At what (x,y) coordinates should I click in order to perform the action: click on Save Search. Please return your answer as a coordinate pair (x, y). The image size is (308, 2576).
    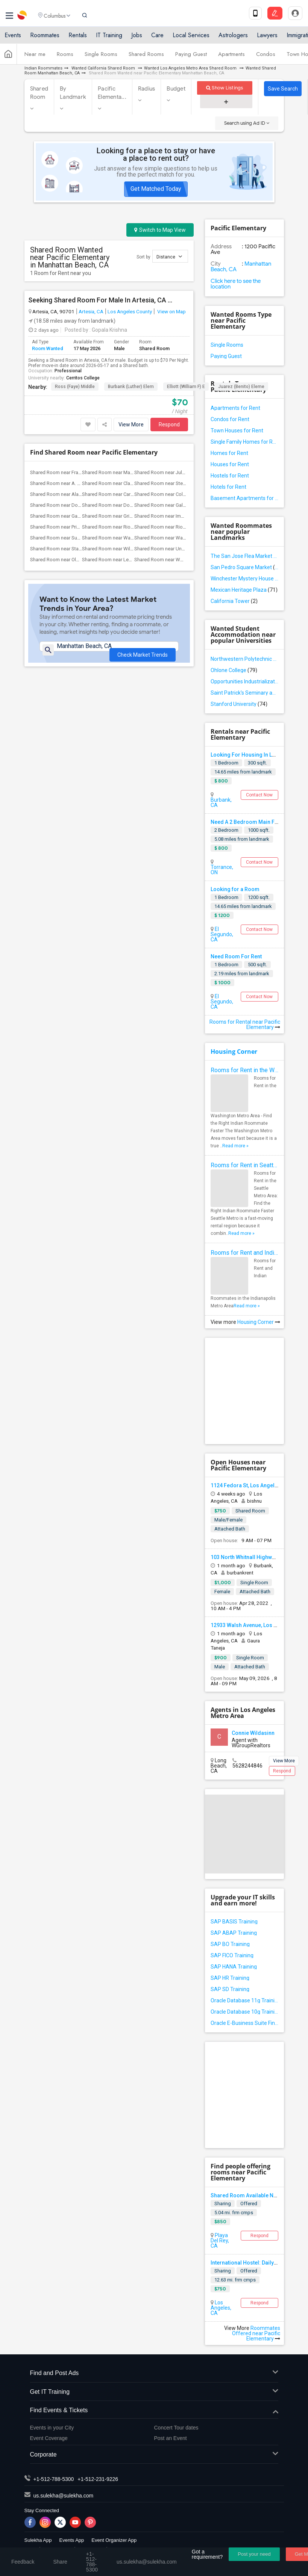
    Looking at the image, I should click on (283, 89).